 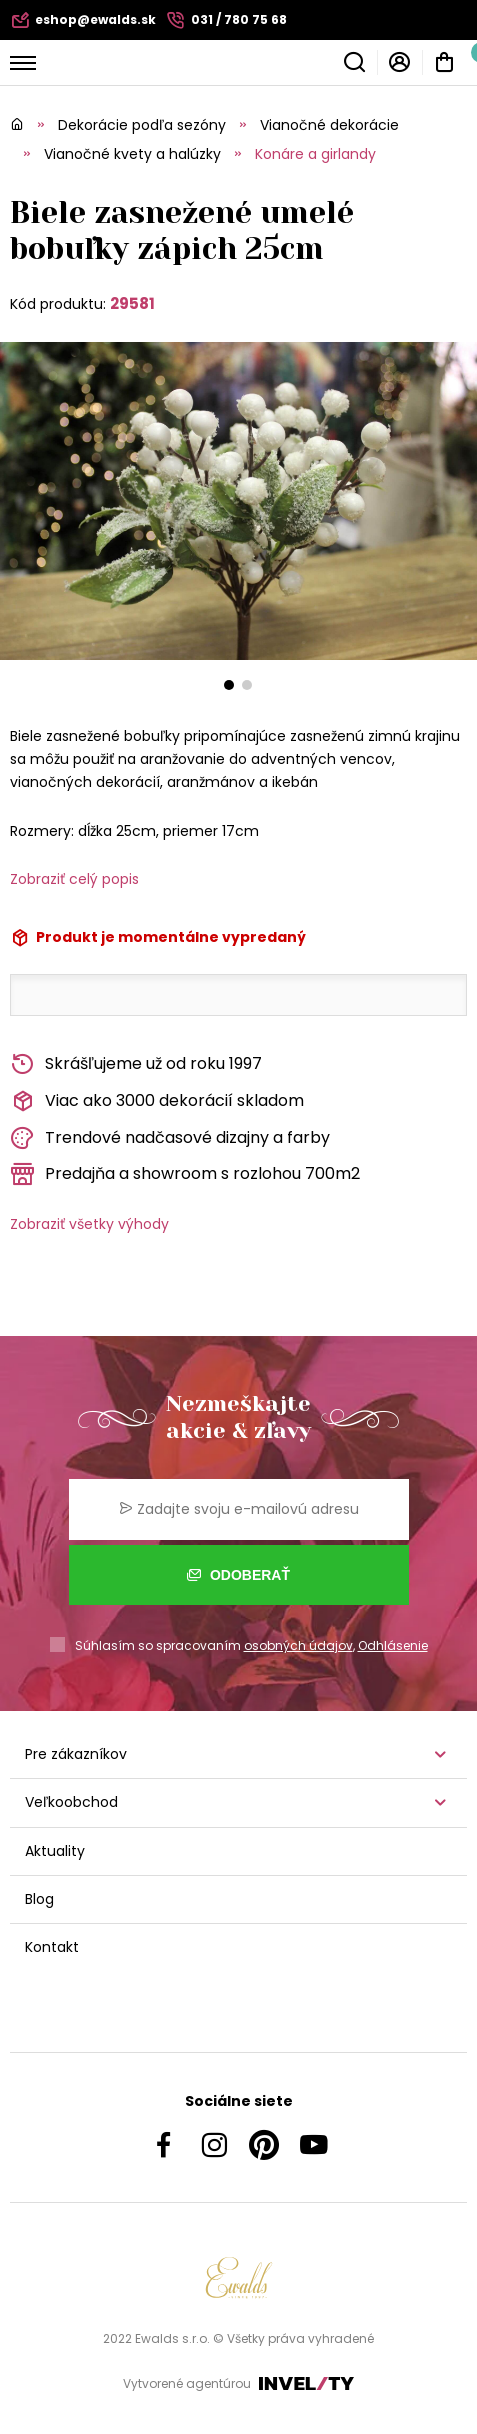 I want to click on Zobraziť všetky výhody, so click(x=89, y=1224).